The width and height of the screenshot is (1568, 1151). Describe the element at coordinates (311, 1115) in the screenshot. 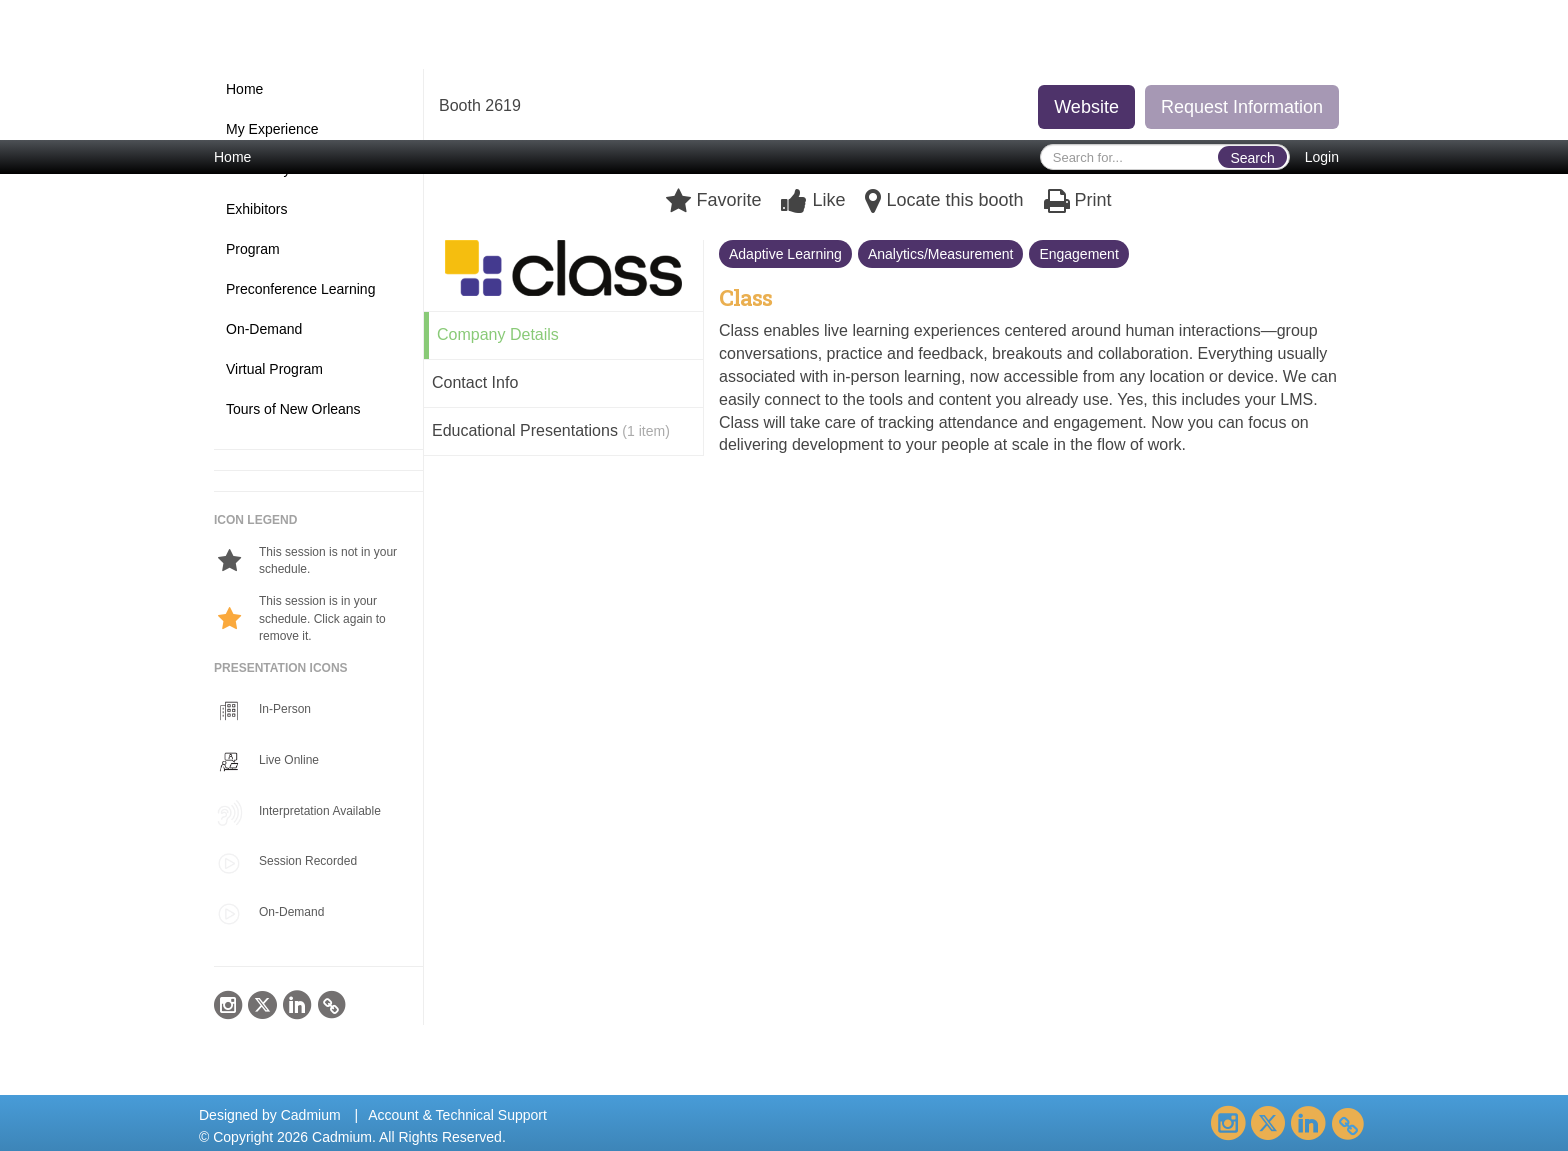

I see `Cadmium` at that location.